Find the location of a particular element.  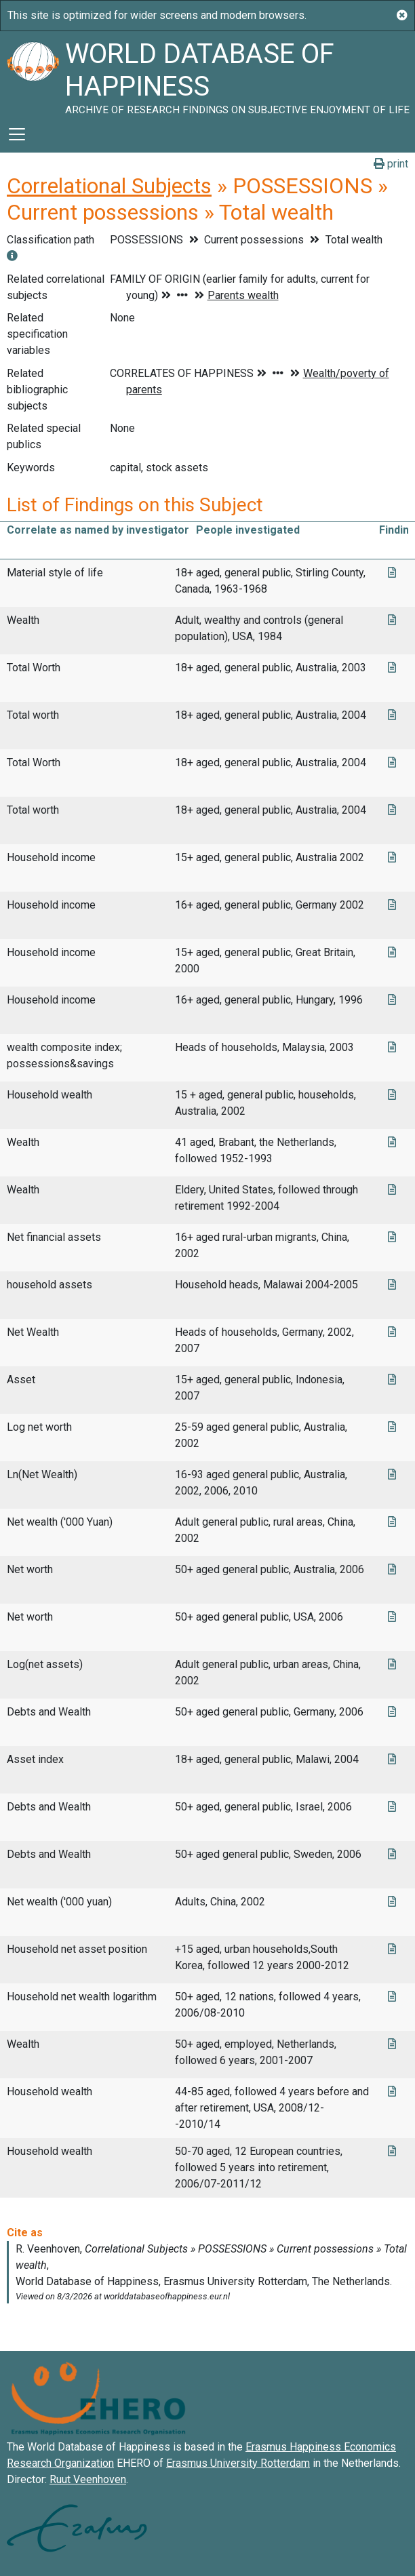

Correlational Subjects is located at coordinates (109, 186).